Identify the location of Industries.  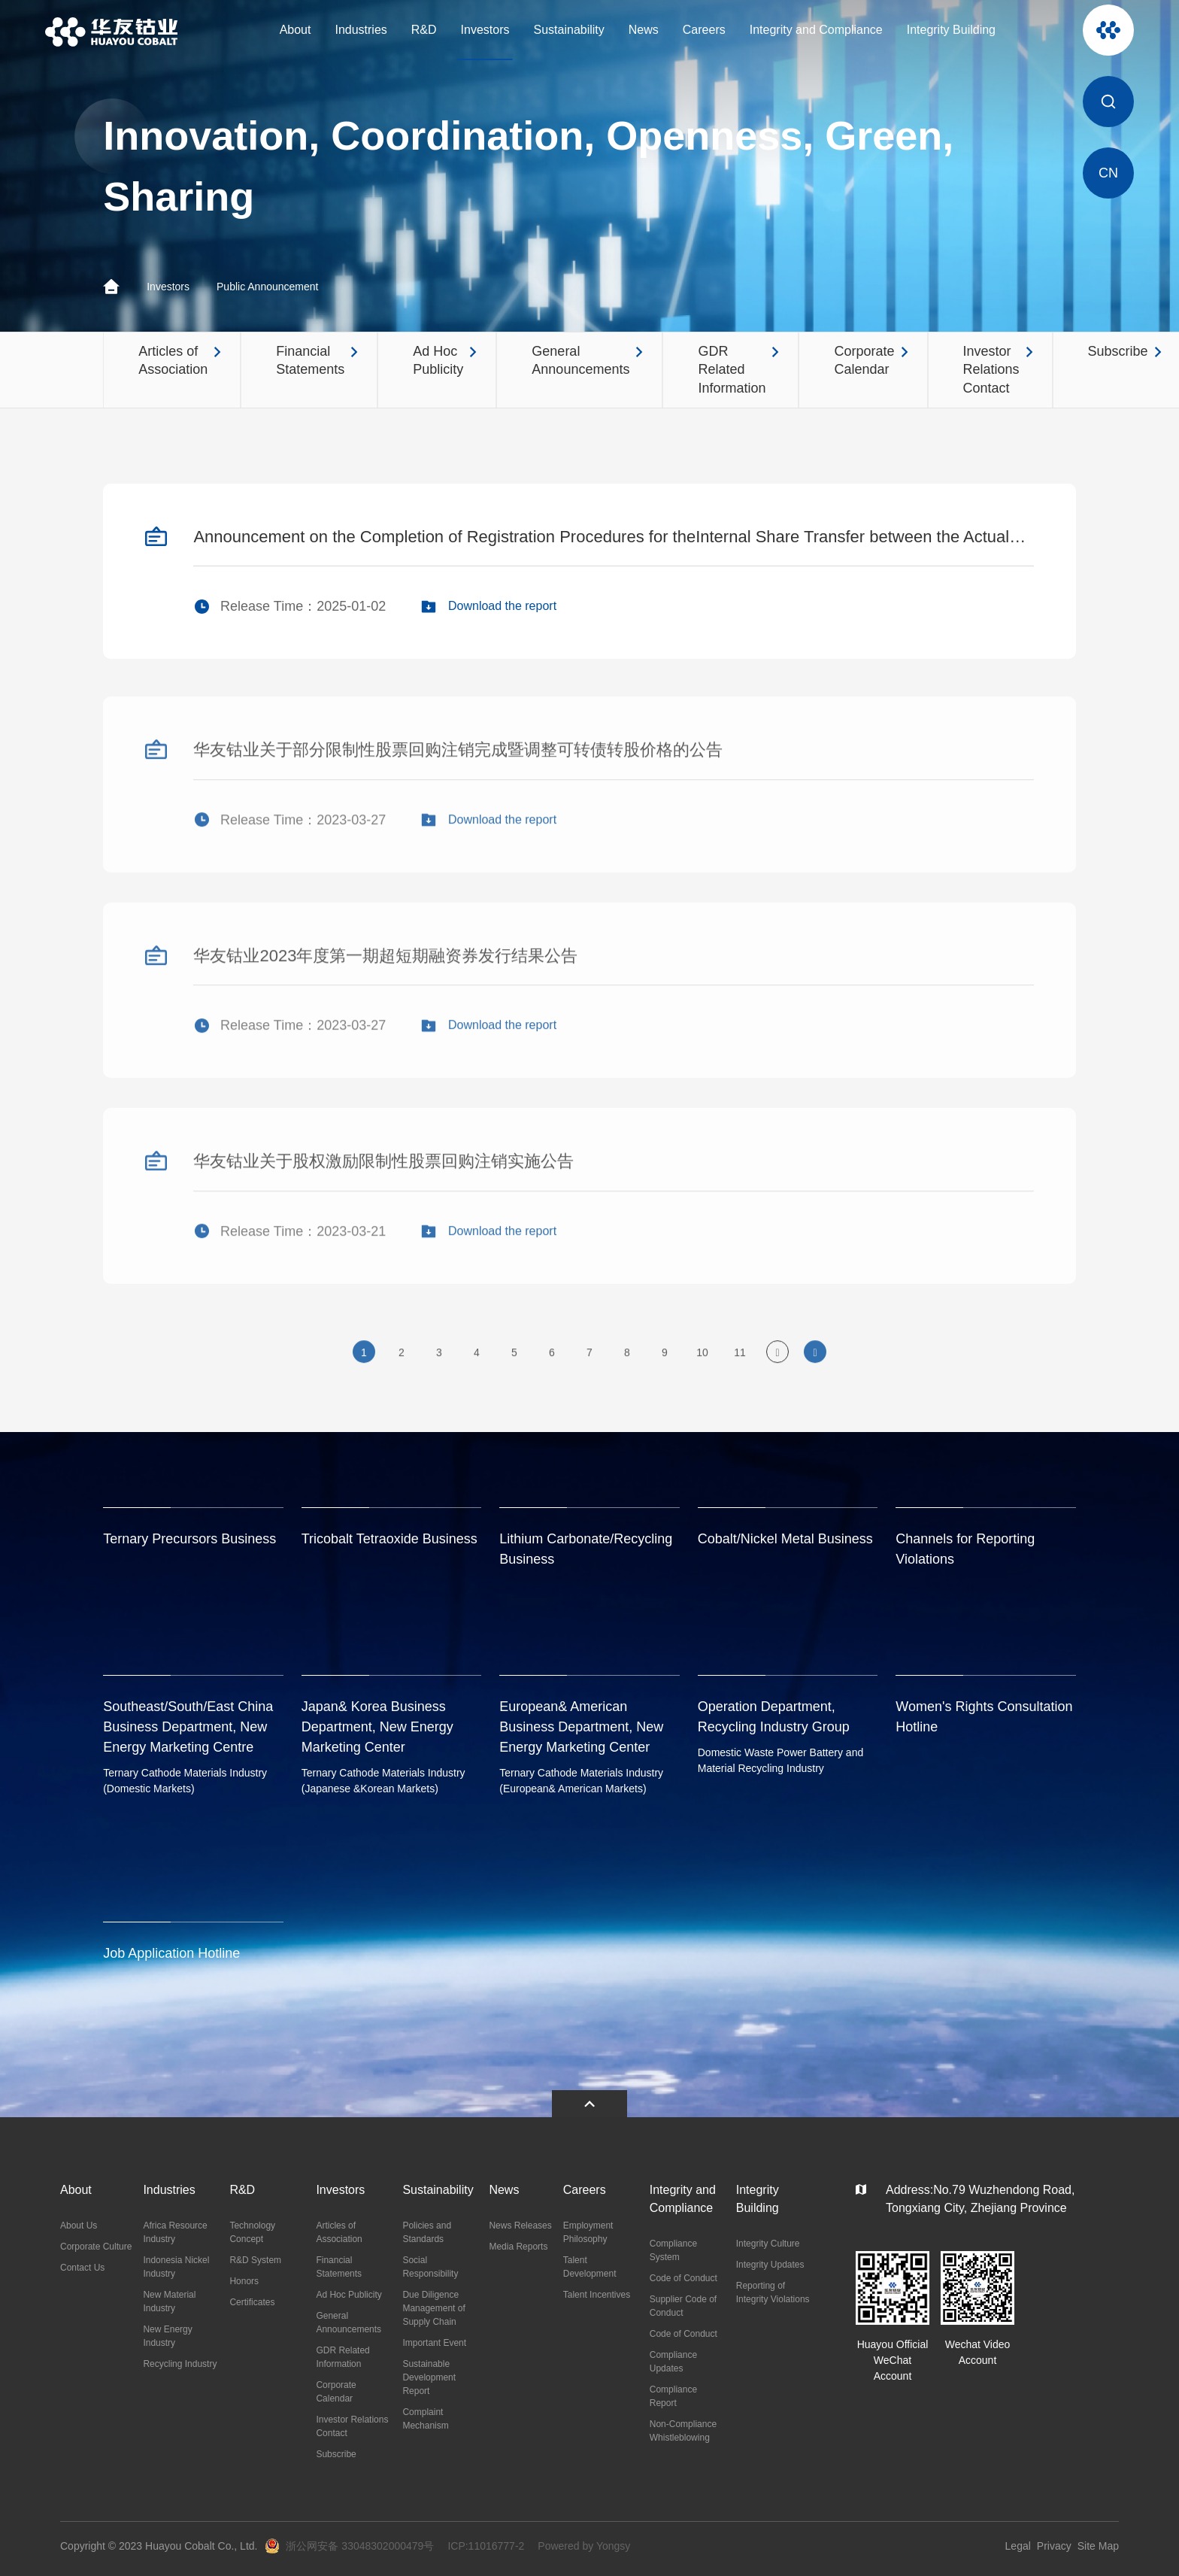
(360, 29).